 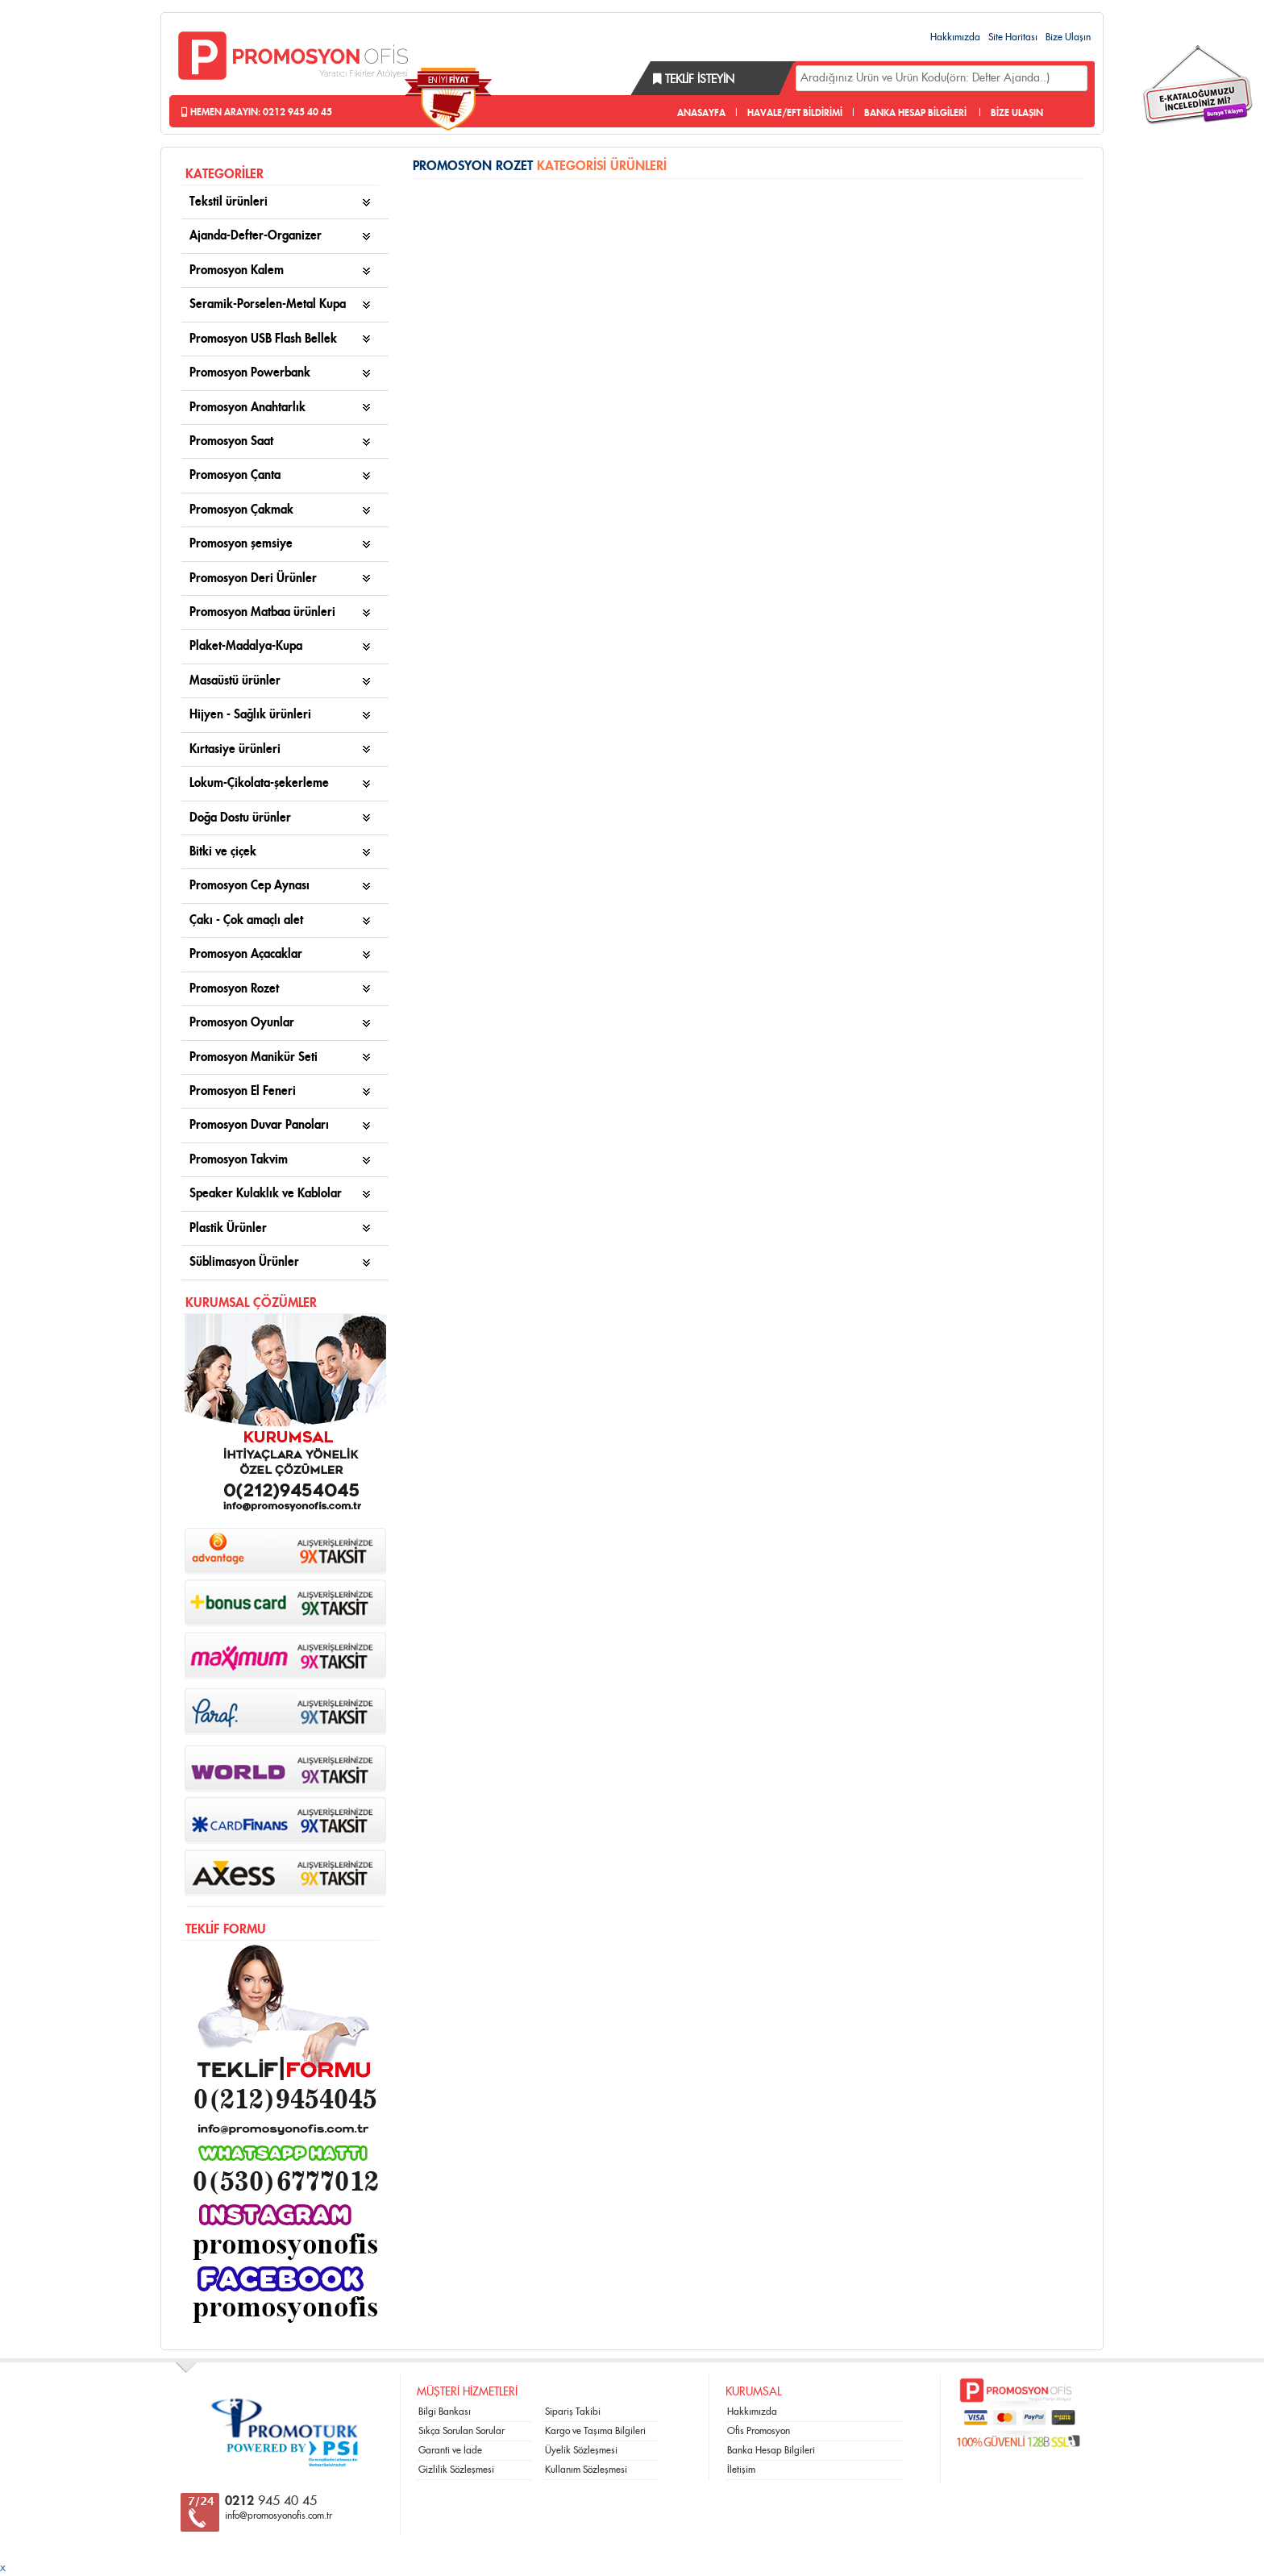 I want to click on Promosyon Kalem, so click(x=236, y=270).